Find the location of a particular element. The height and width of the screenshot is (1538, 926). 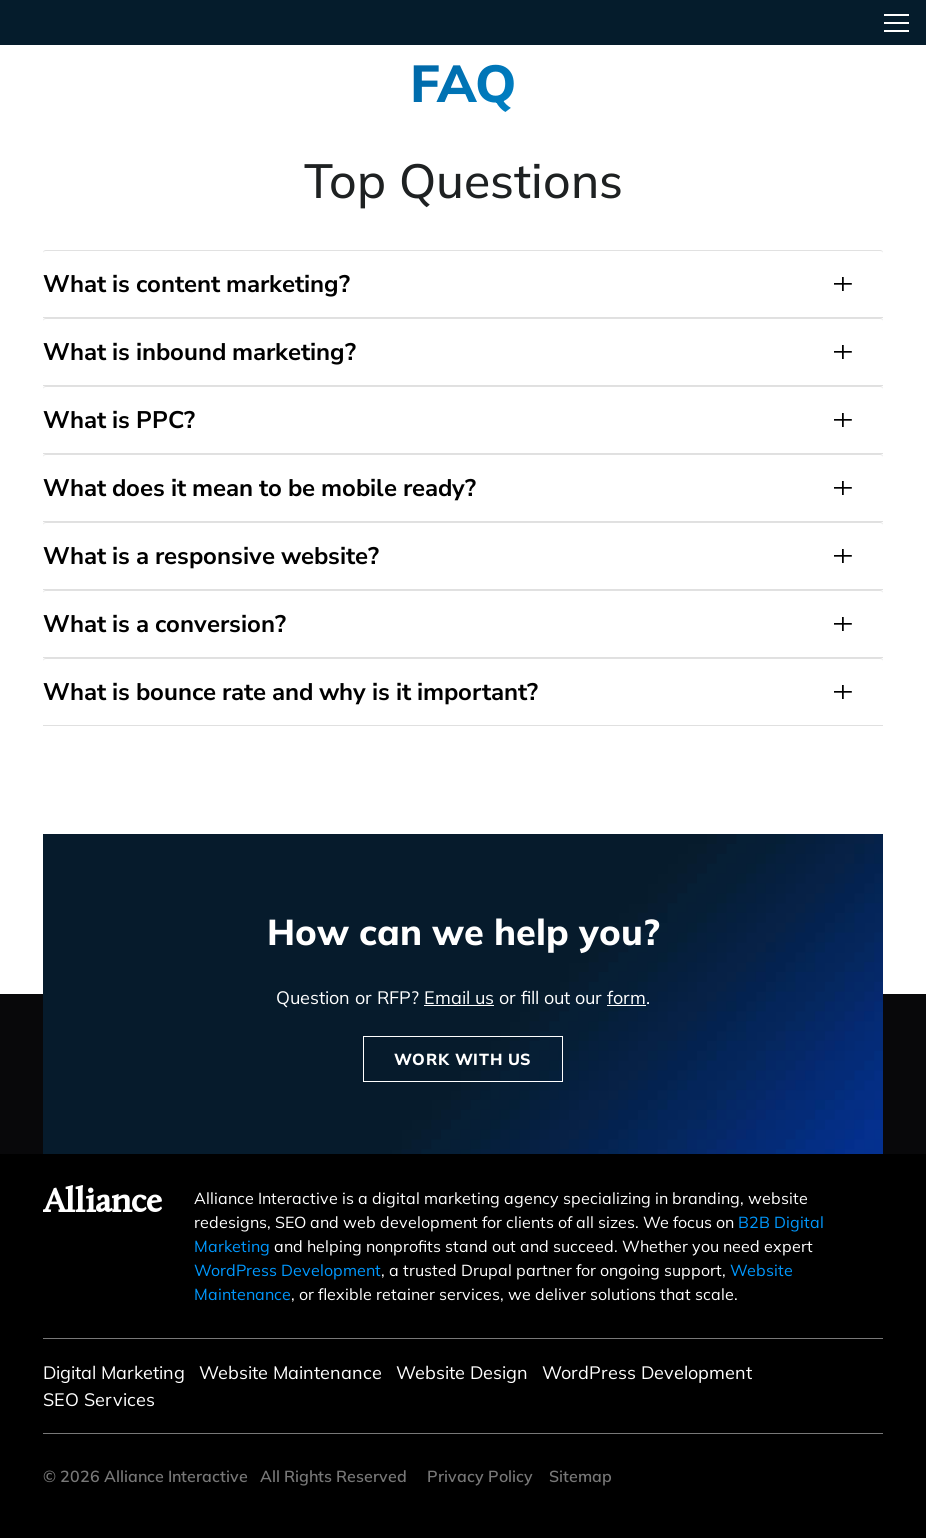

SEO Services is located at coordinates (99, 1399).